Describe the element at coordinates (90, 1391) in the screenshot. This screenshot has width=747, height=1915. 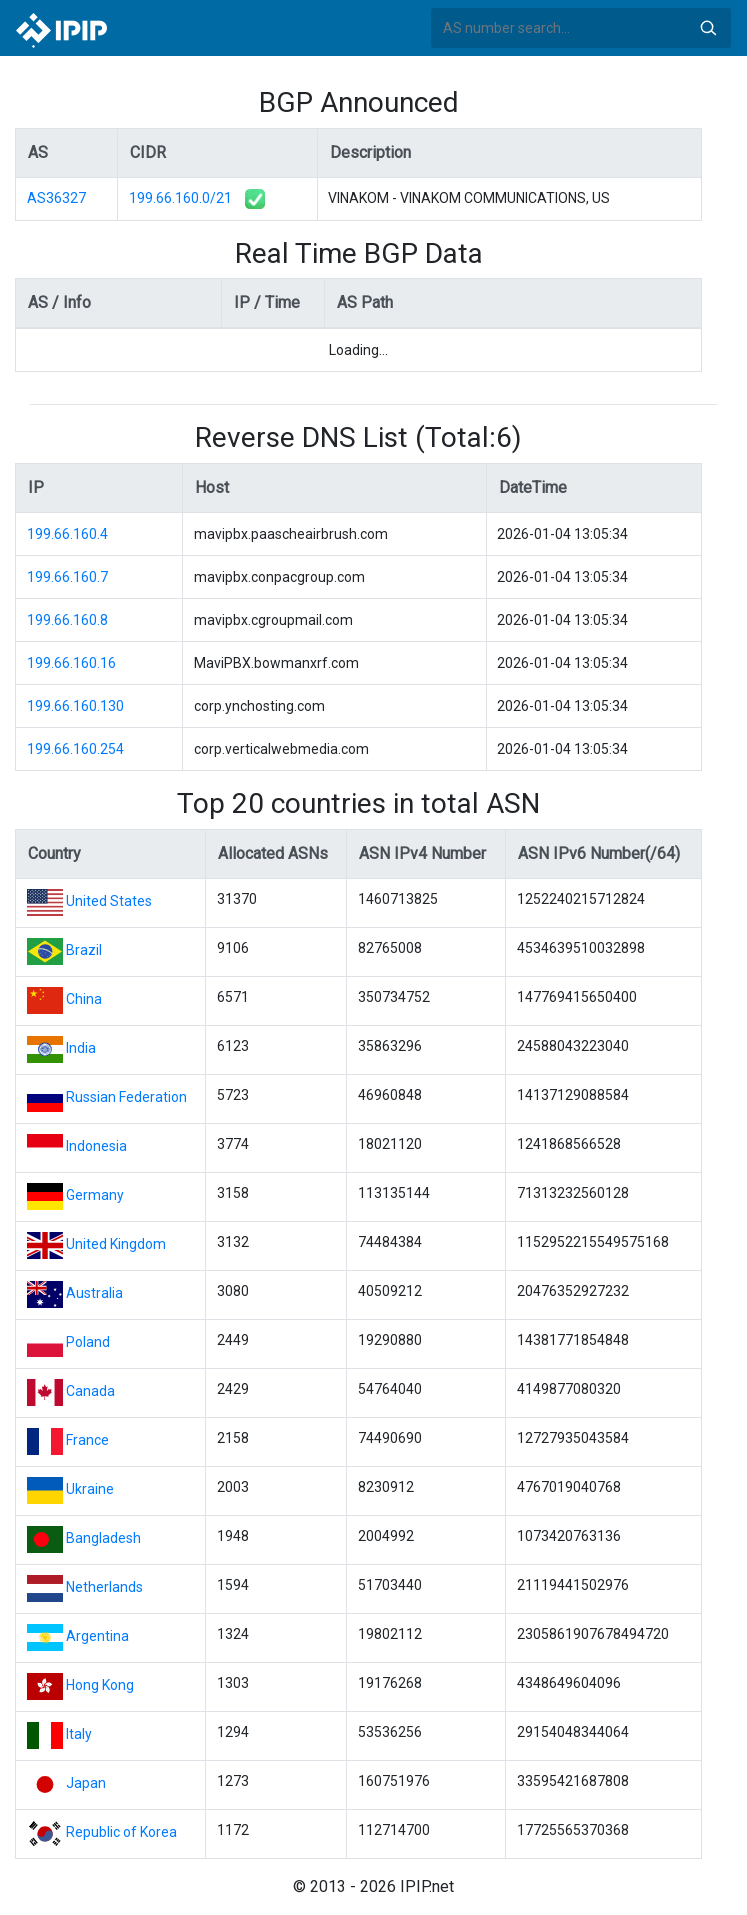
I see `Canada` at that location.